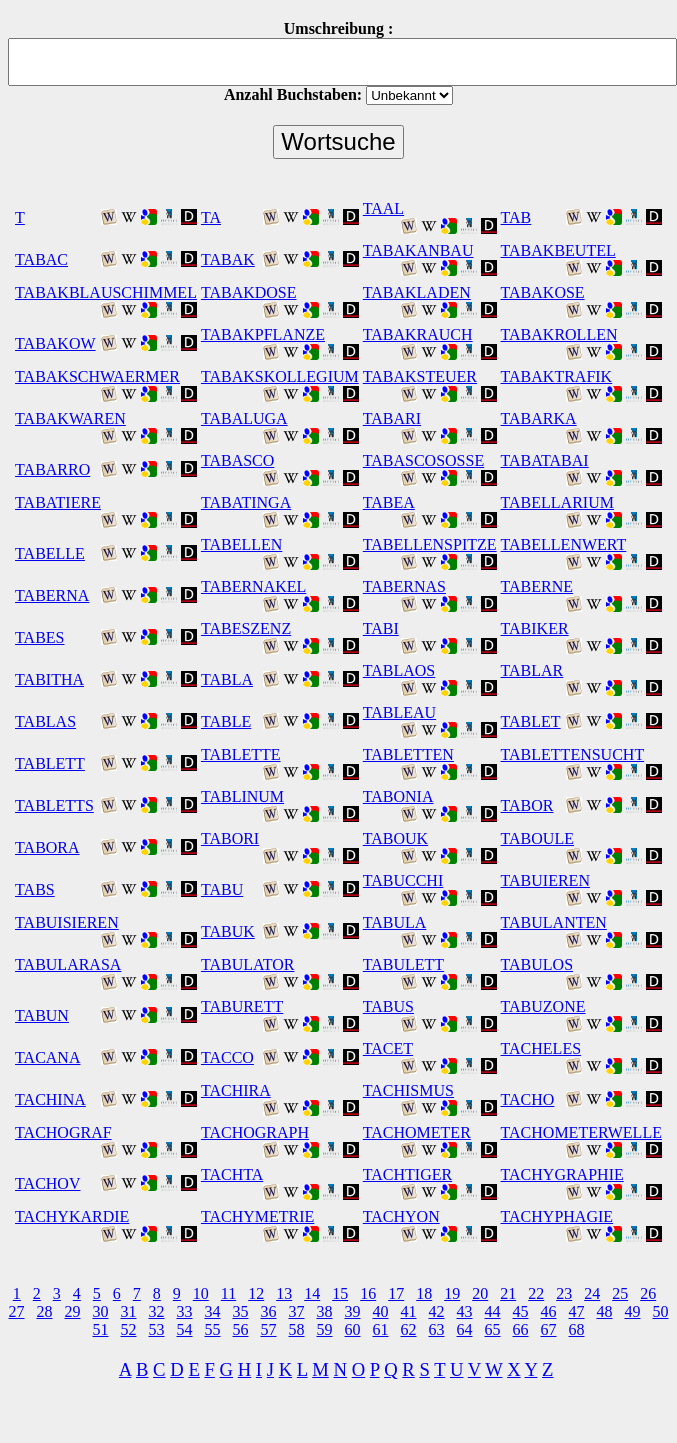 This screenshot has width=677, height=1443. Describe the element at coordinates (516, 217) in the screenshot. I see `TAB` at that location.